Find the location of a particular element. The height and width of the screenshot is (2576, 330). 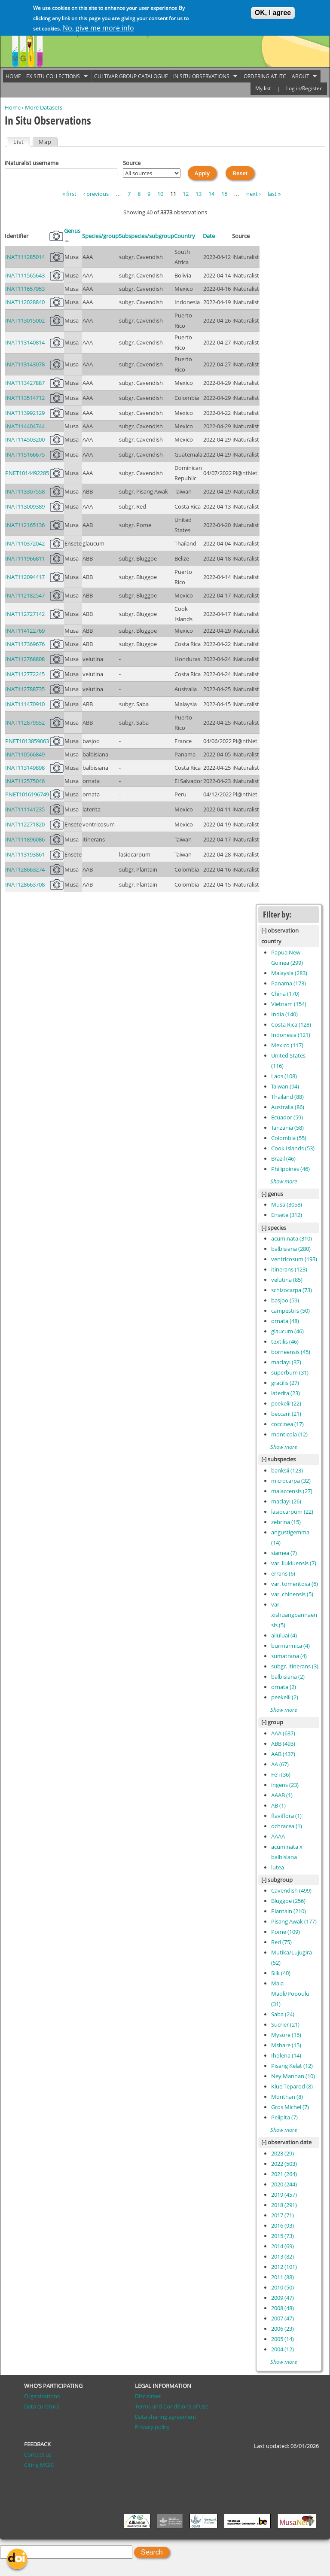

subgr. itinerans (3) is located at coordinates (294, 1666).